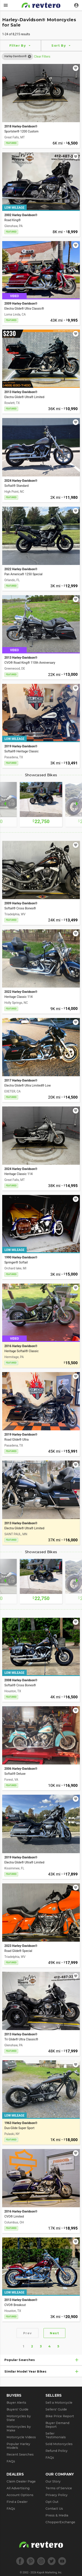 Image resolution: width=82 pixels, height=2576 pixels. Describe the element at coordinates (11, 2461) in the screenshot. I see `FAQs` at that location.